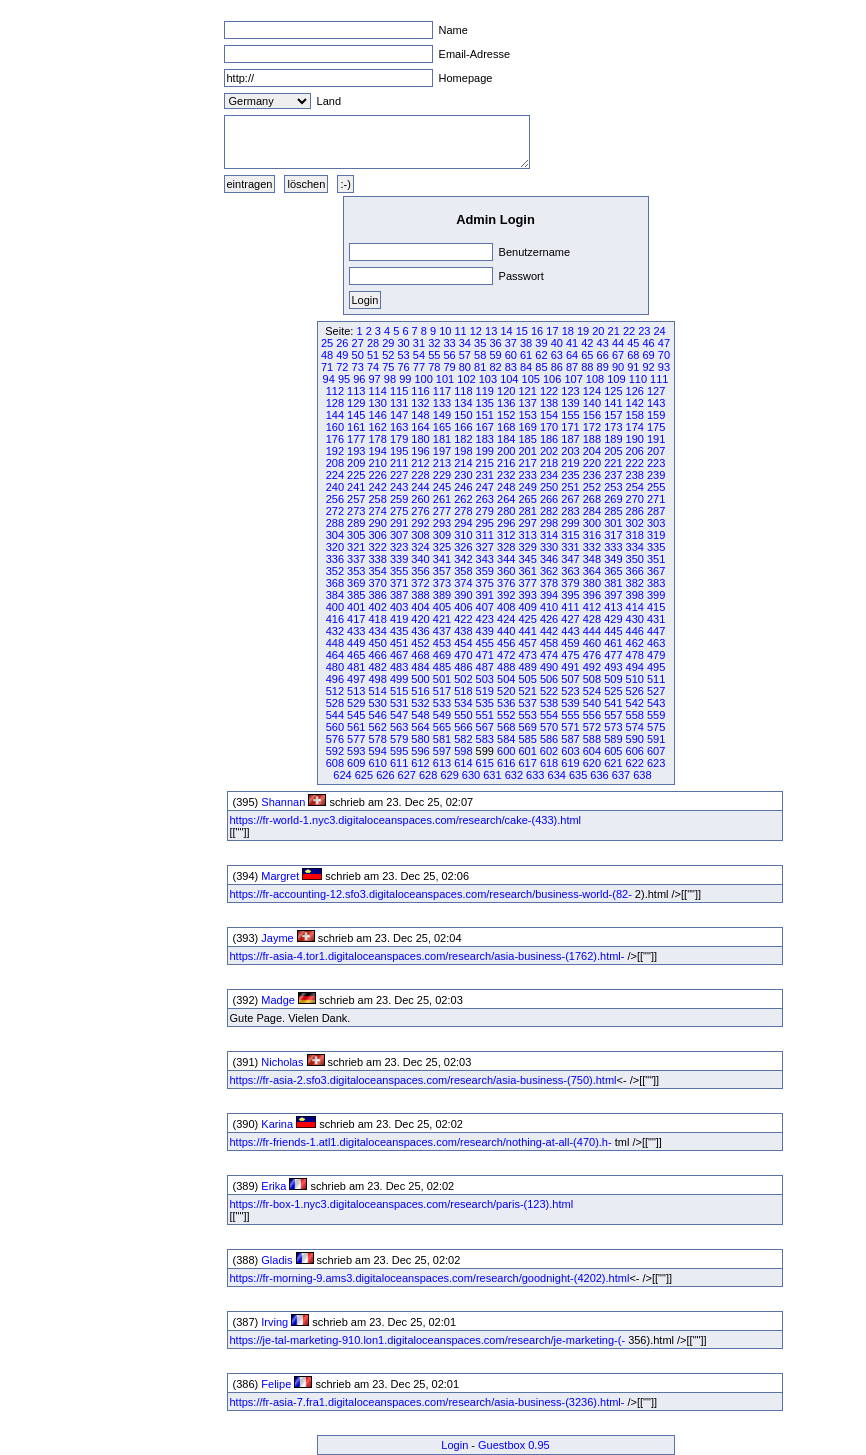 The image size is (866, 1455). I want to click on 122, so click(549, 391).